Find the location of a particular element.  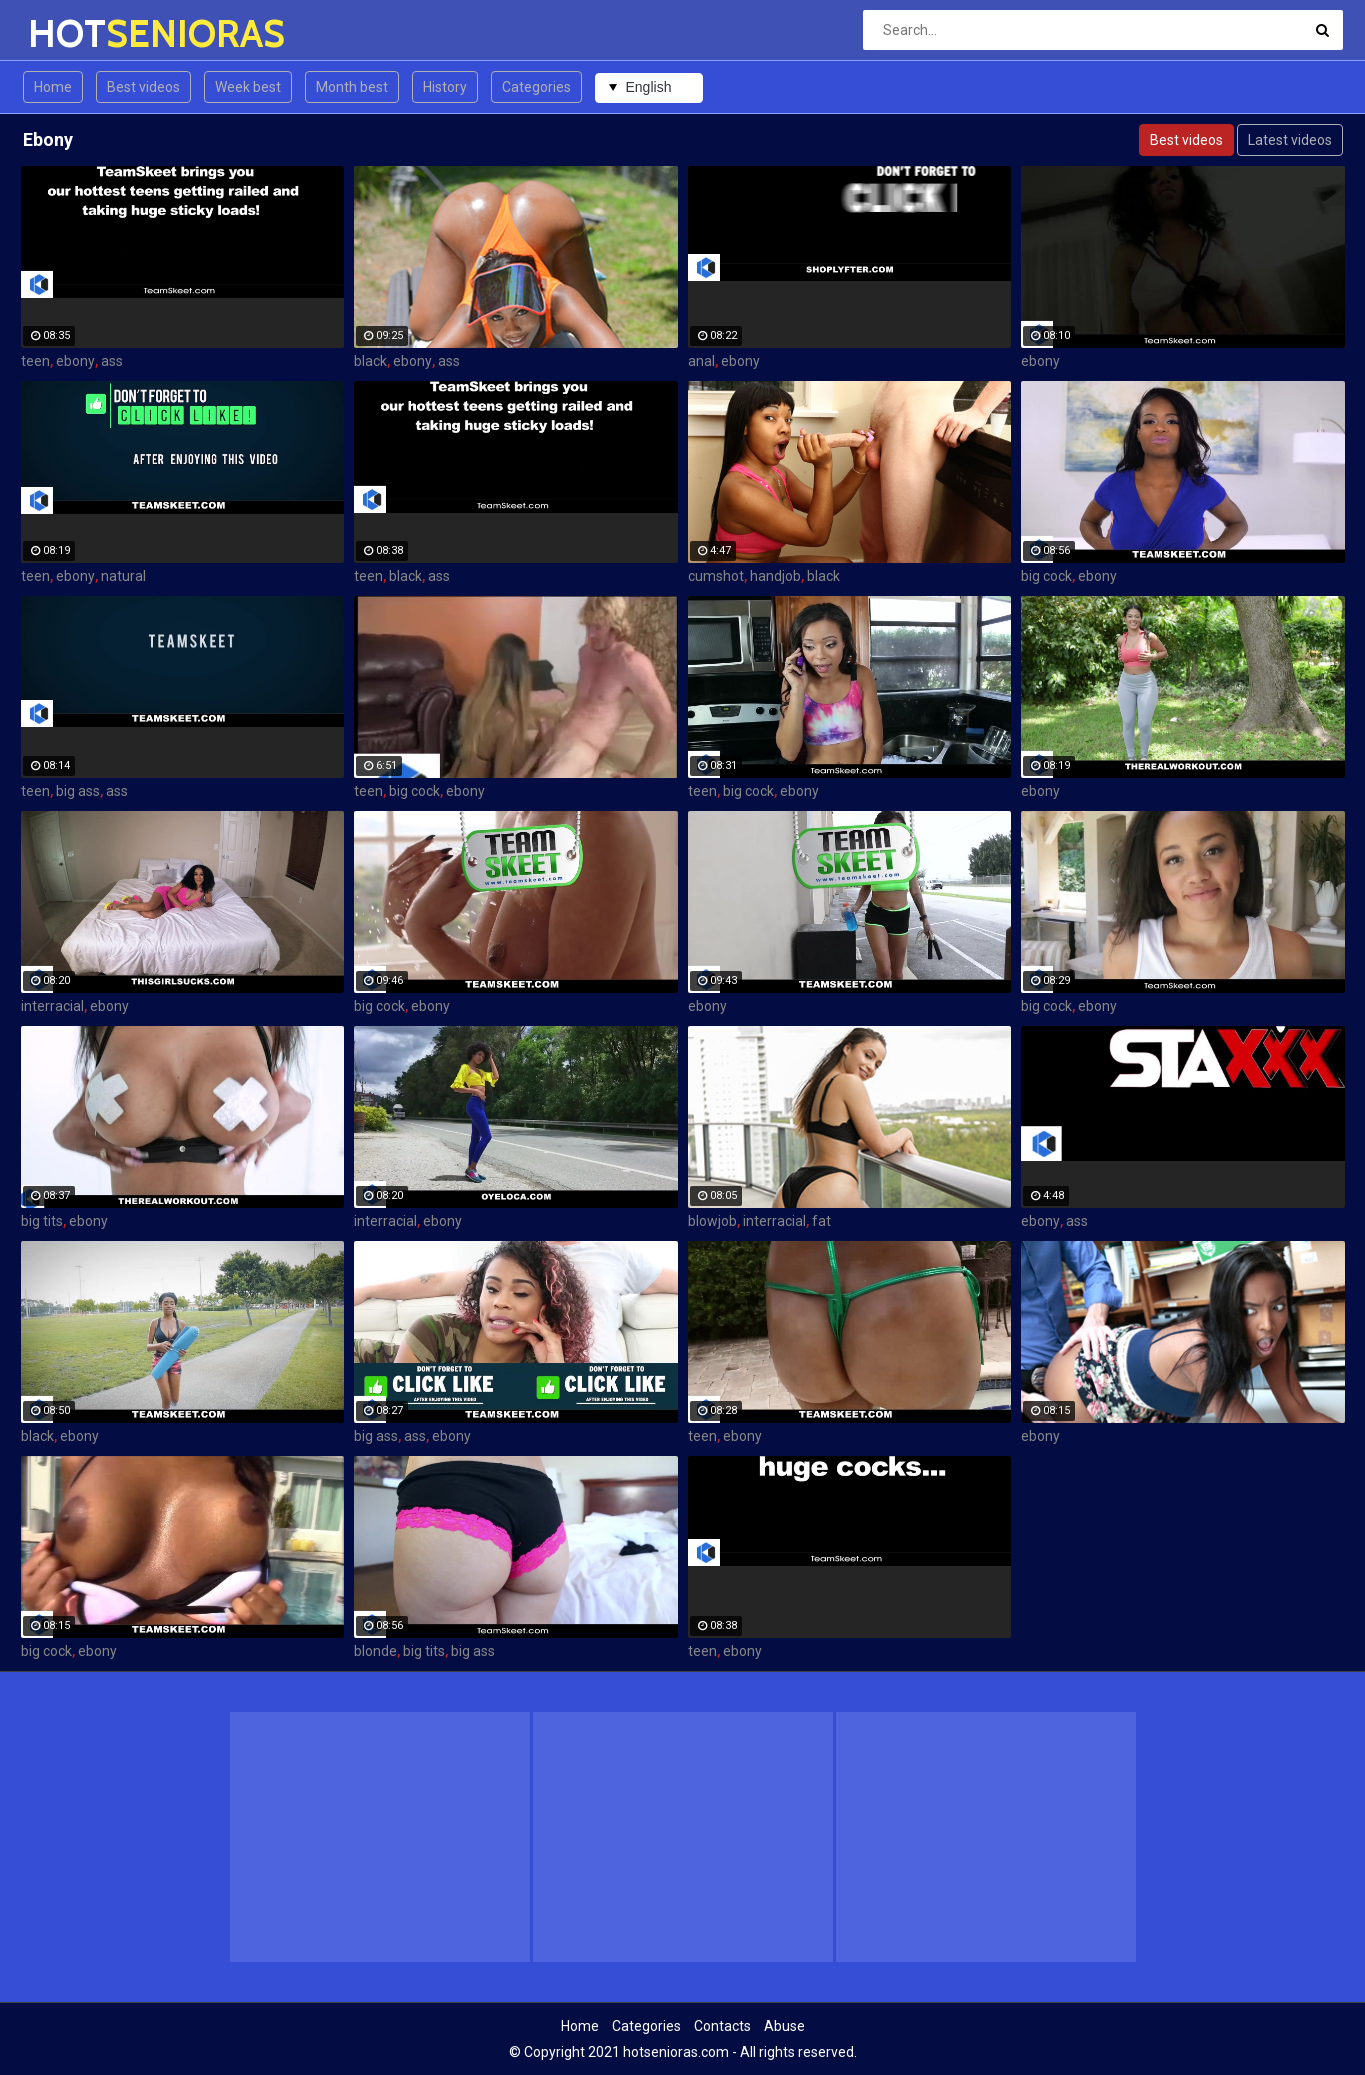

interracial is located at coordinates (52, 1006).